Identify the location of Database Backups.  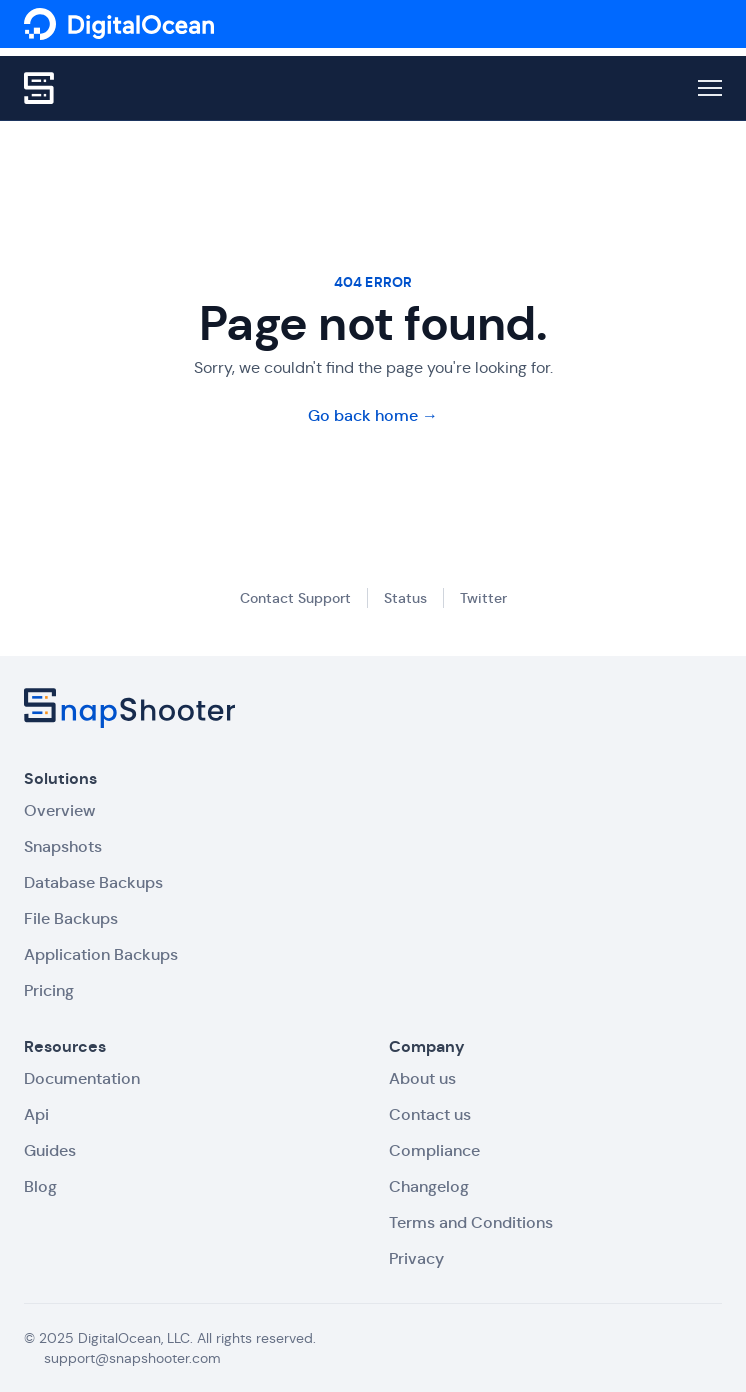
(93, 882).